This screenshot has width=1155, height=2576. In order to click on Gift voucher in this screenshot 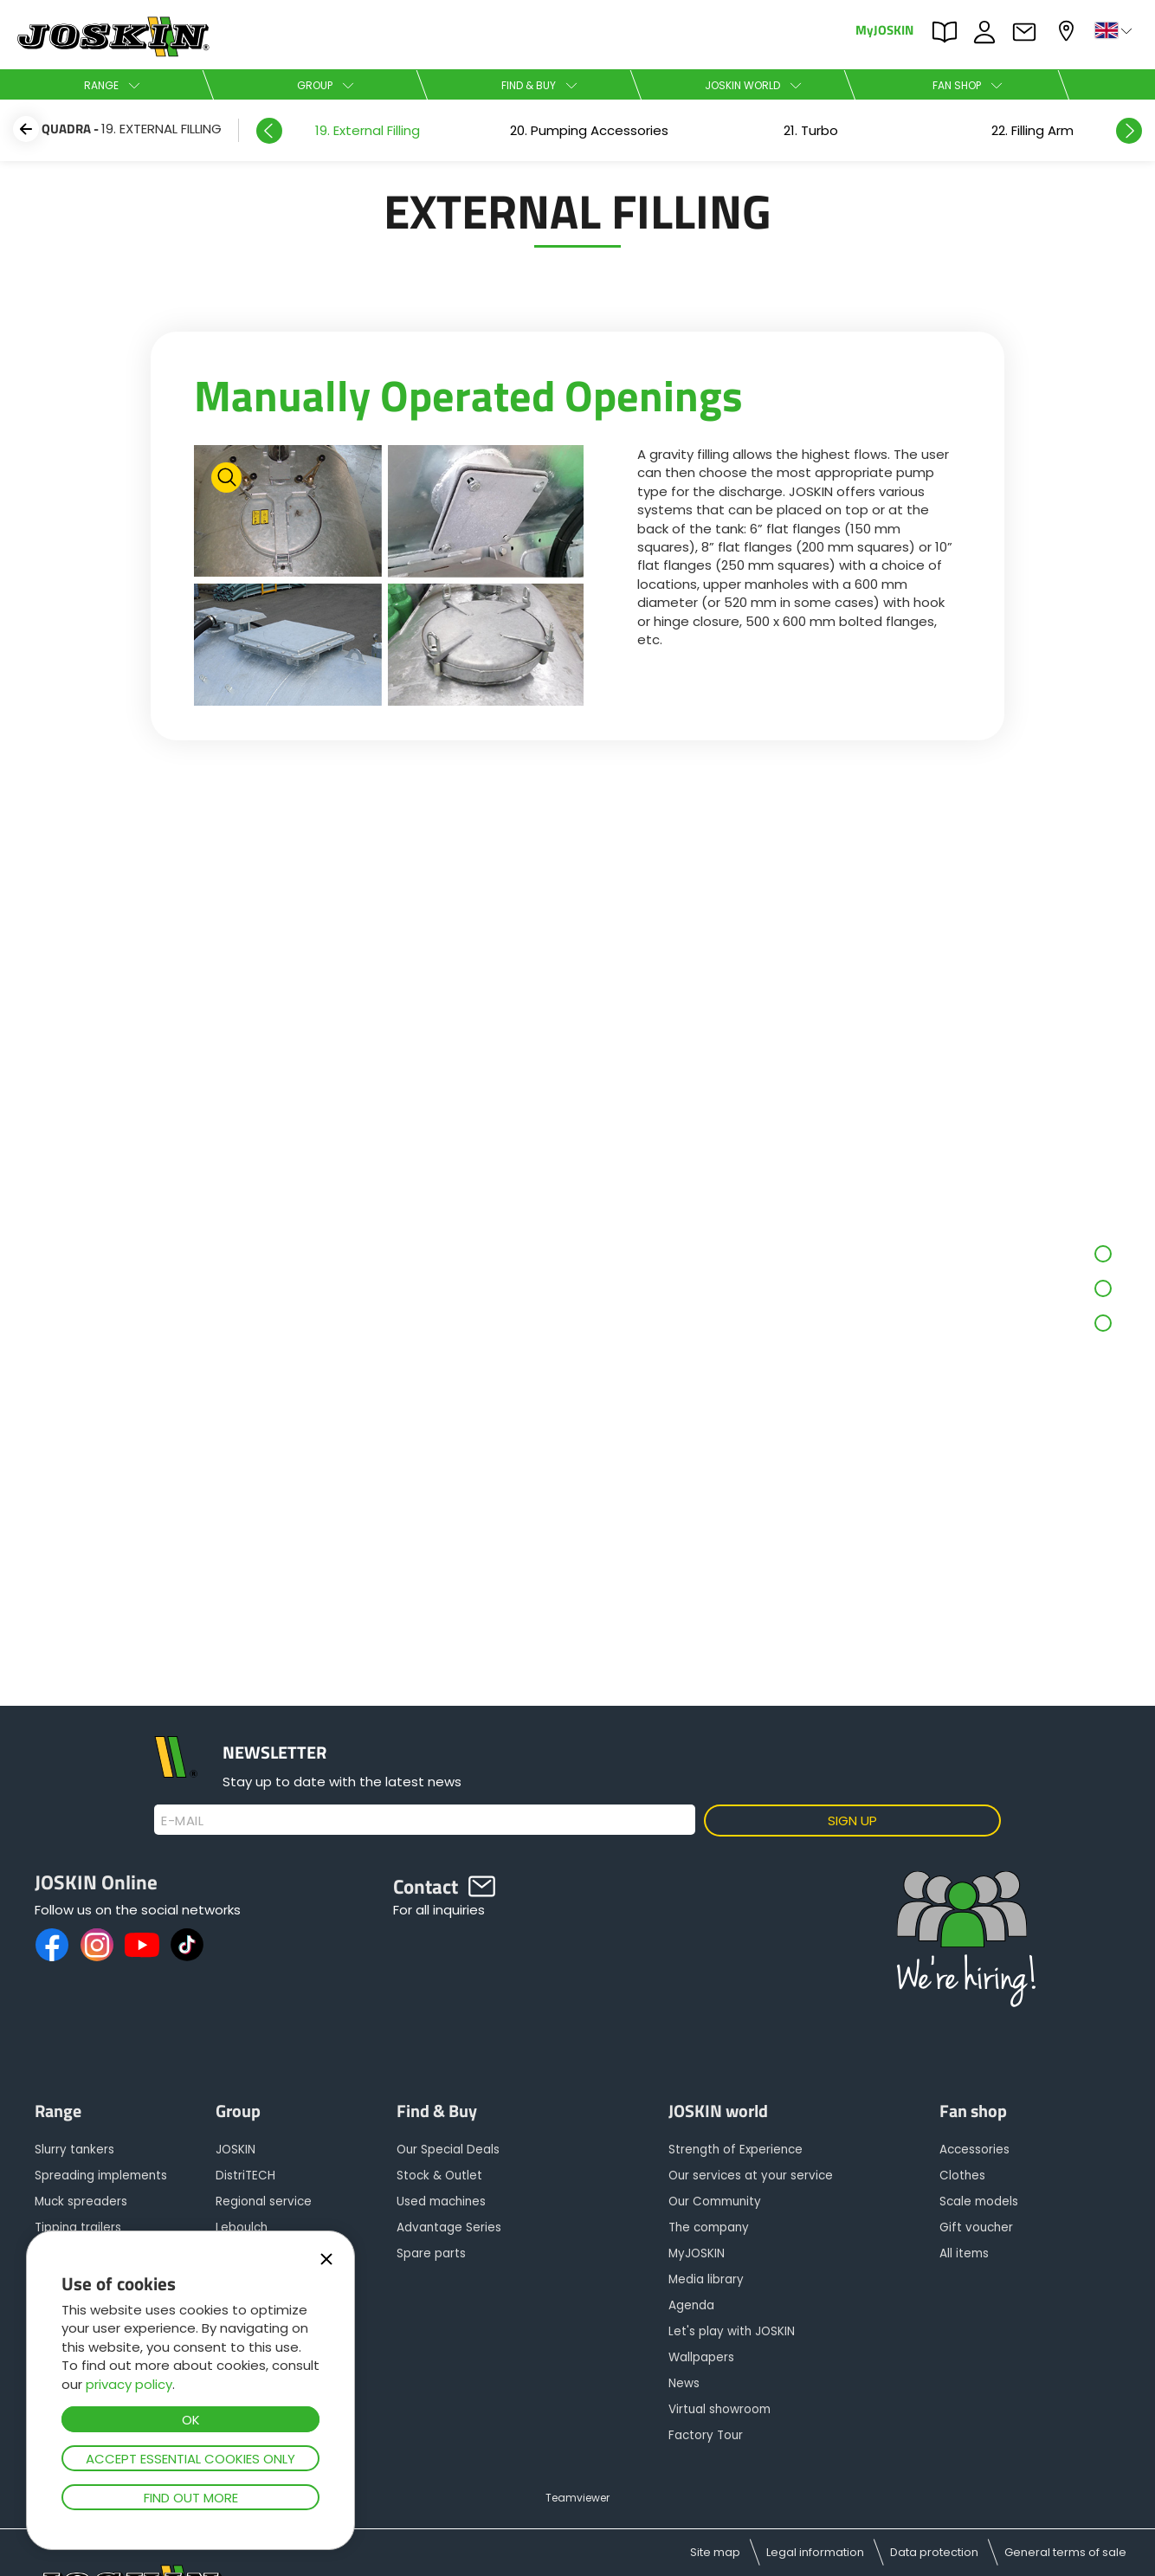, I will do `click(976, 2227)`.